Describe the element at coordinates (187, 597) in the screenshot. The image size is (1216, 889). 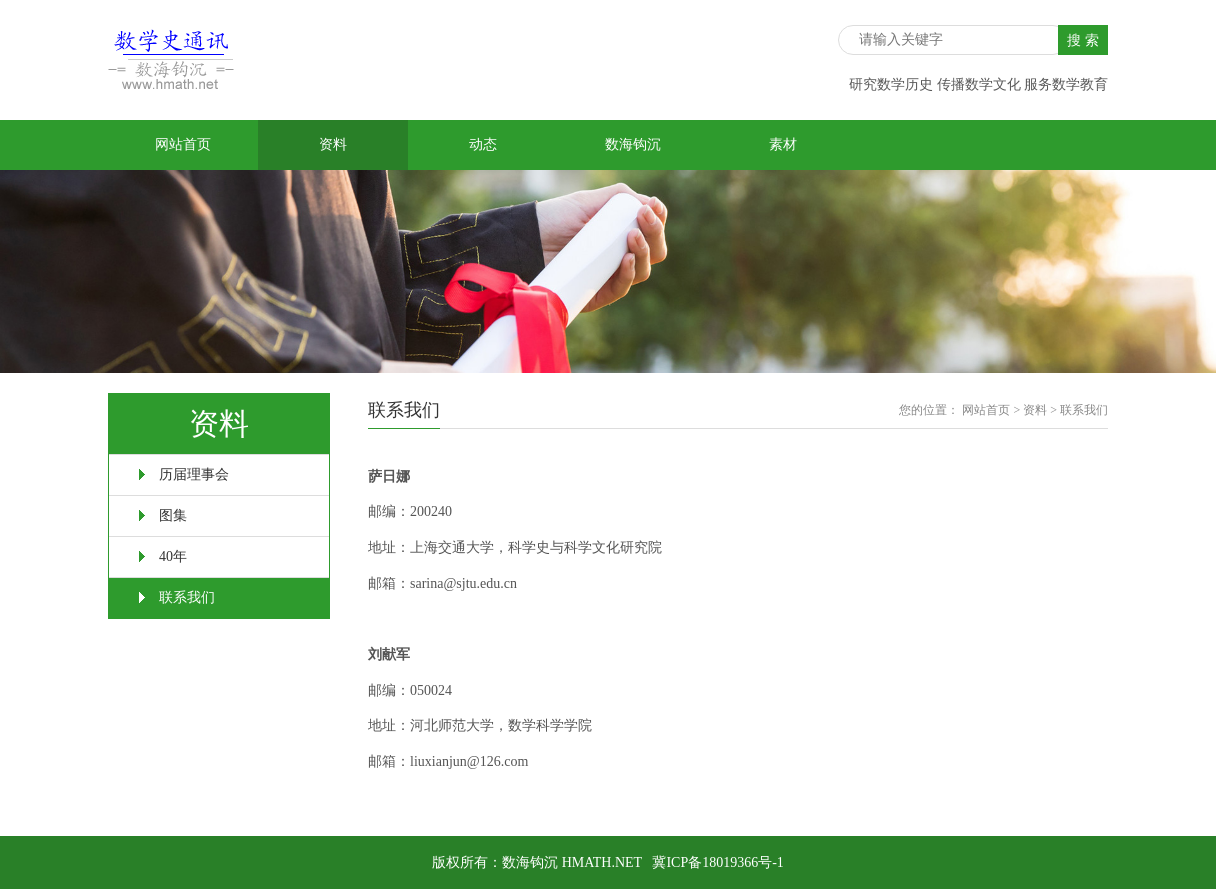
I see `联系我们` at that location.